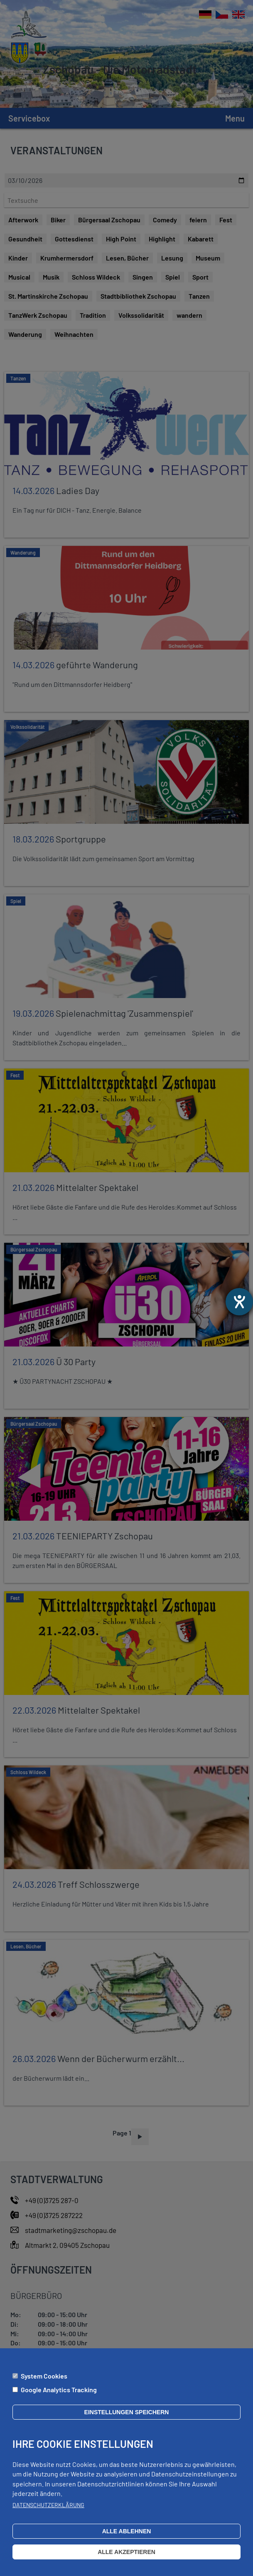  I want to click on [Otevře nástroj nápovědy], so click(239, 1301).